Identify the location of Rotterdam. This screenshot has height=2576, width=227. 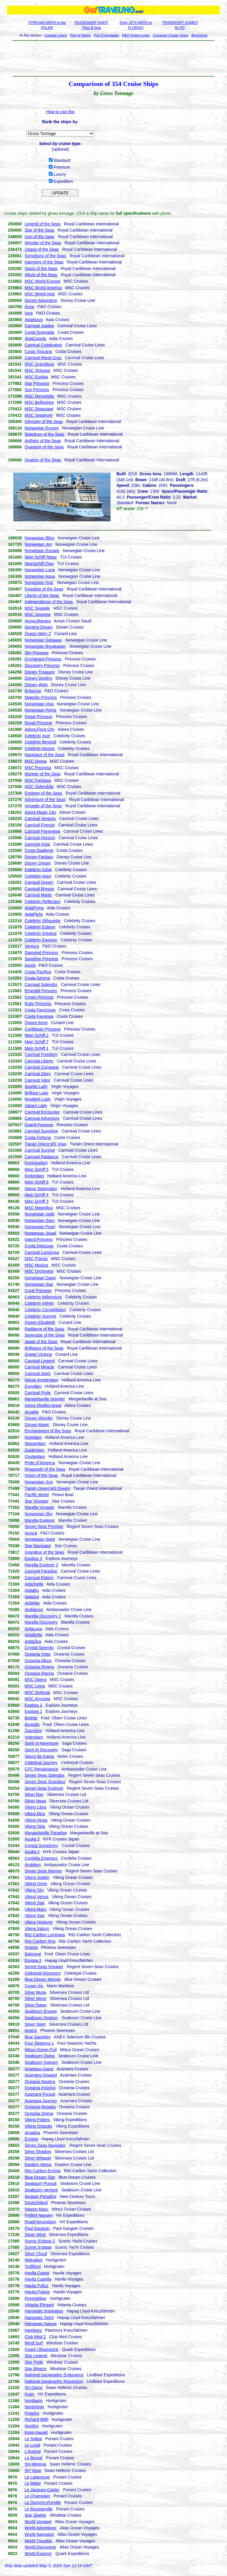
(34, 1176).